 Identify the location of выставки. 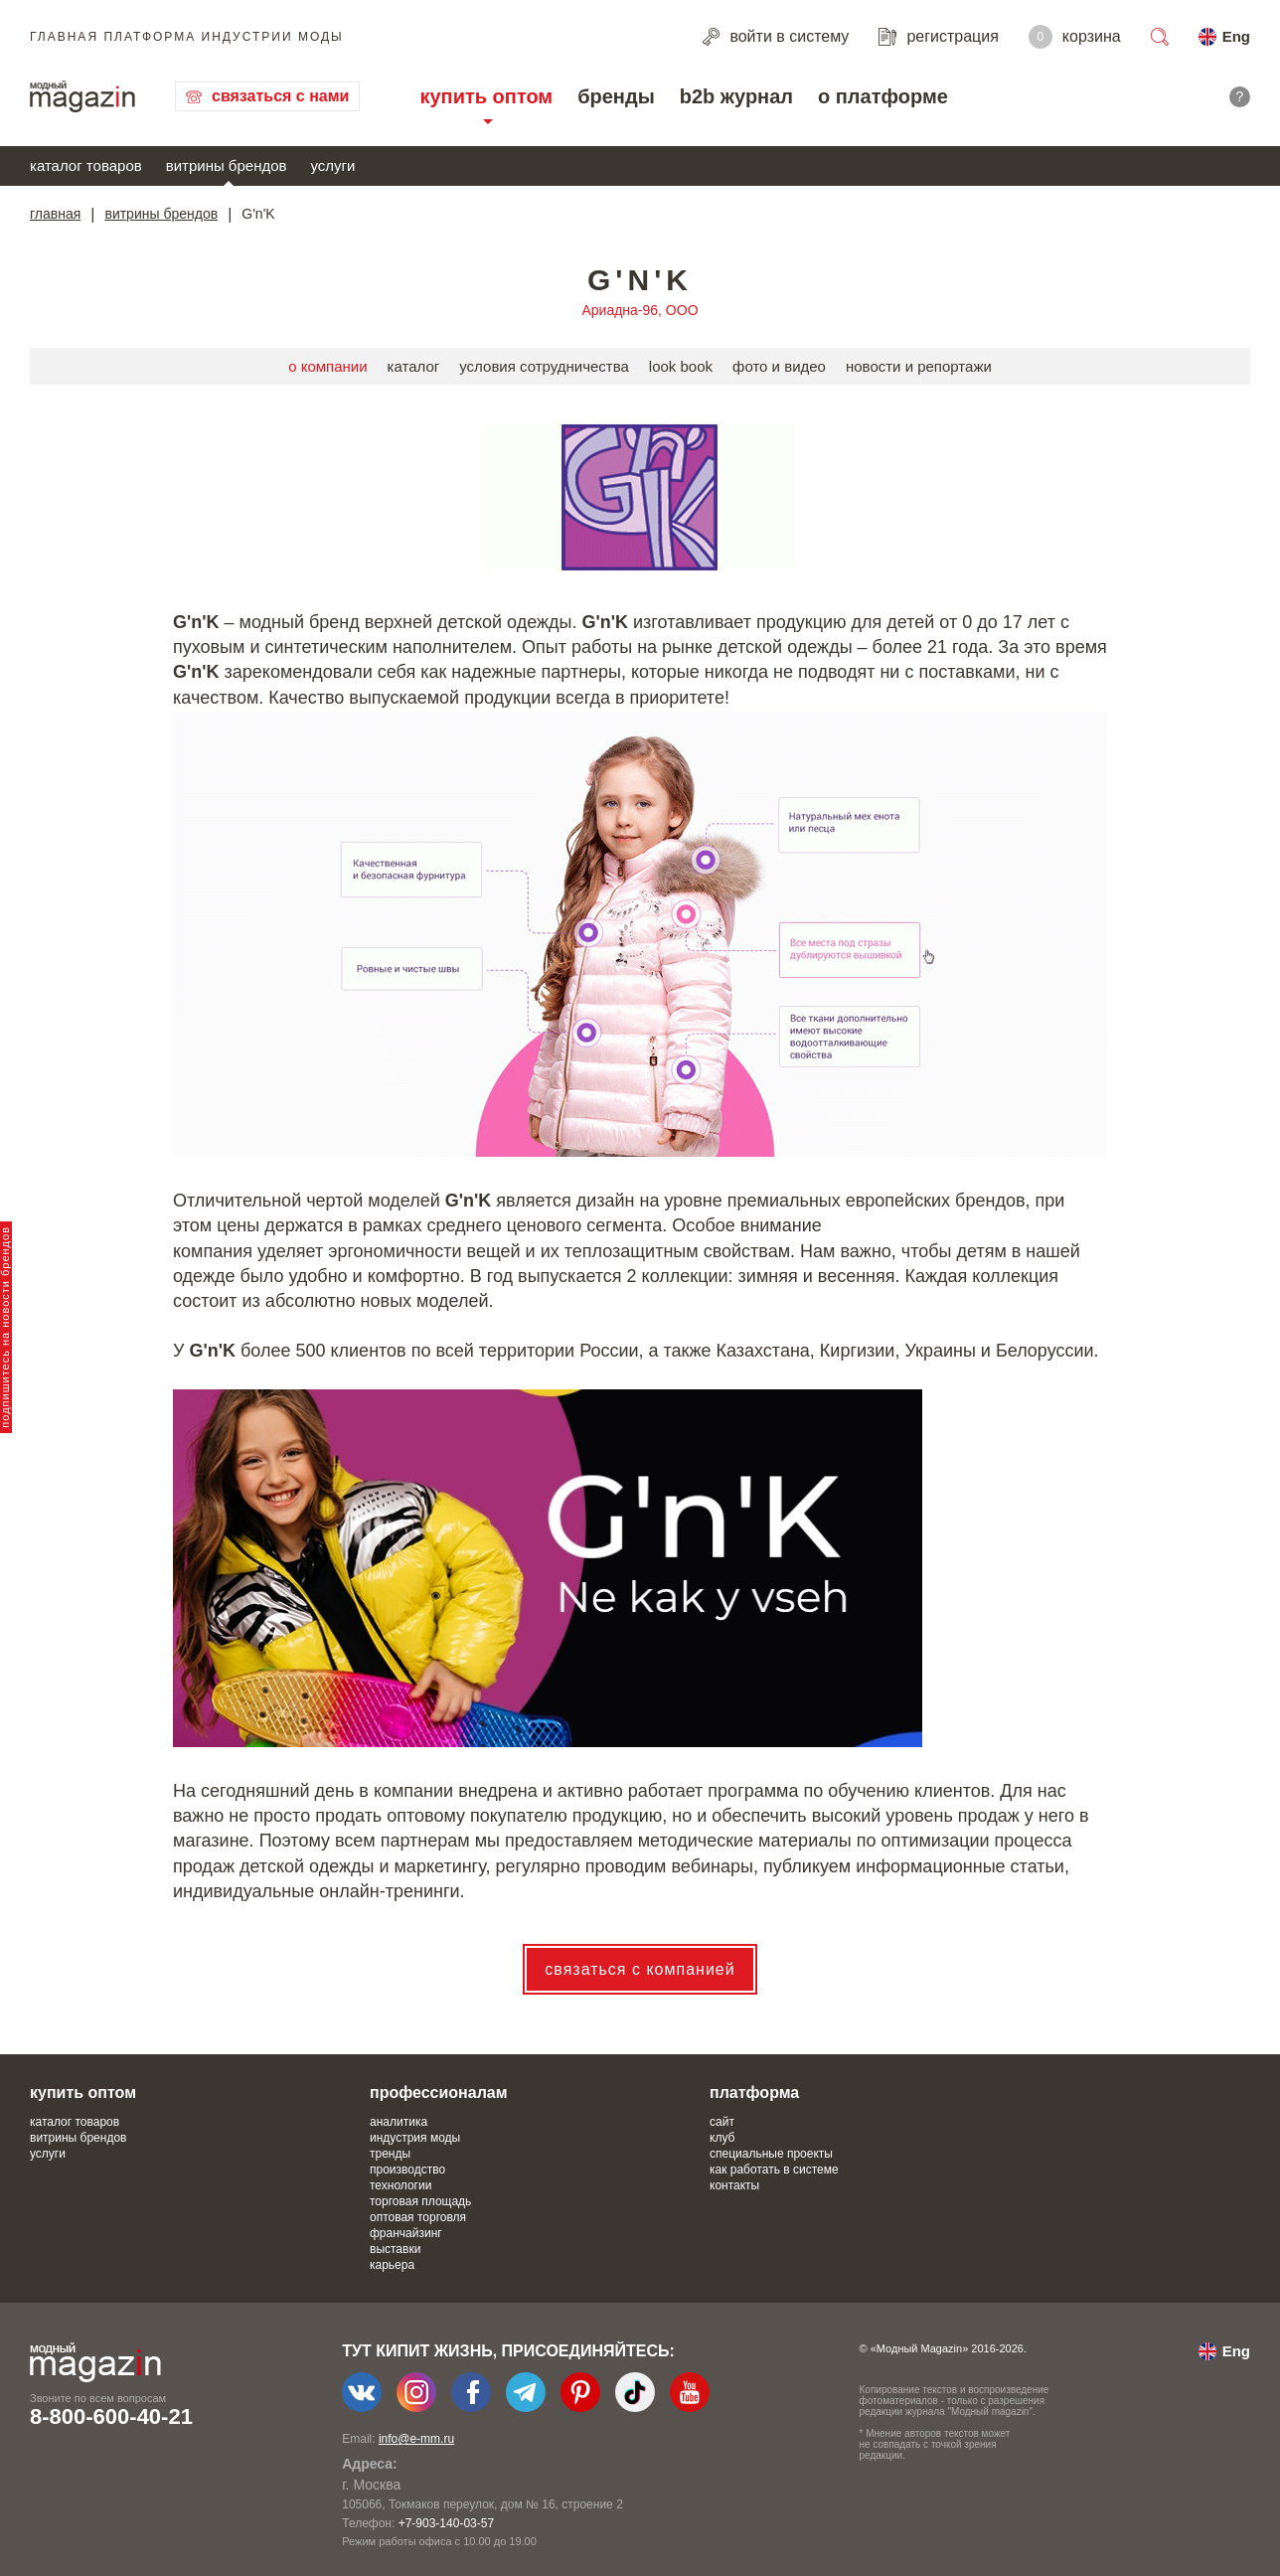
(395, 2249).